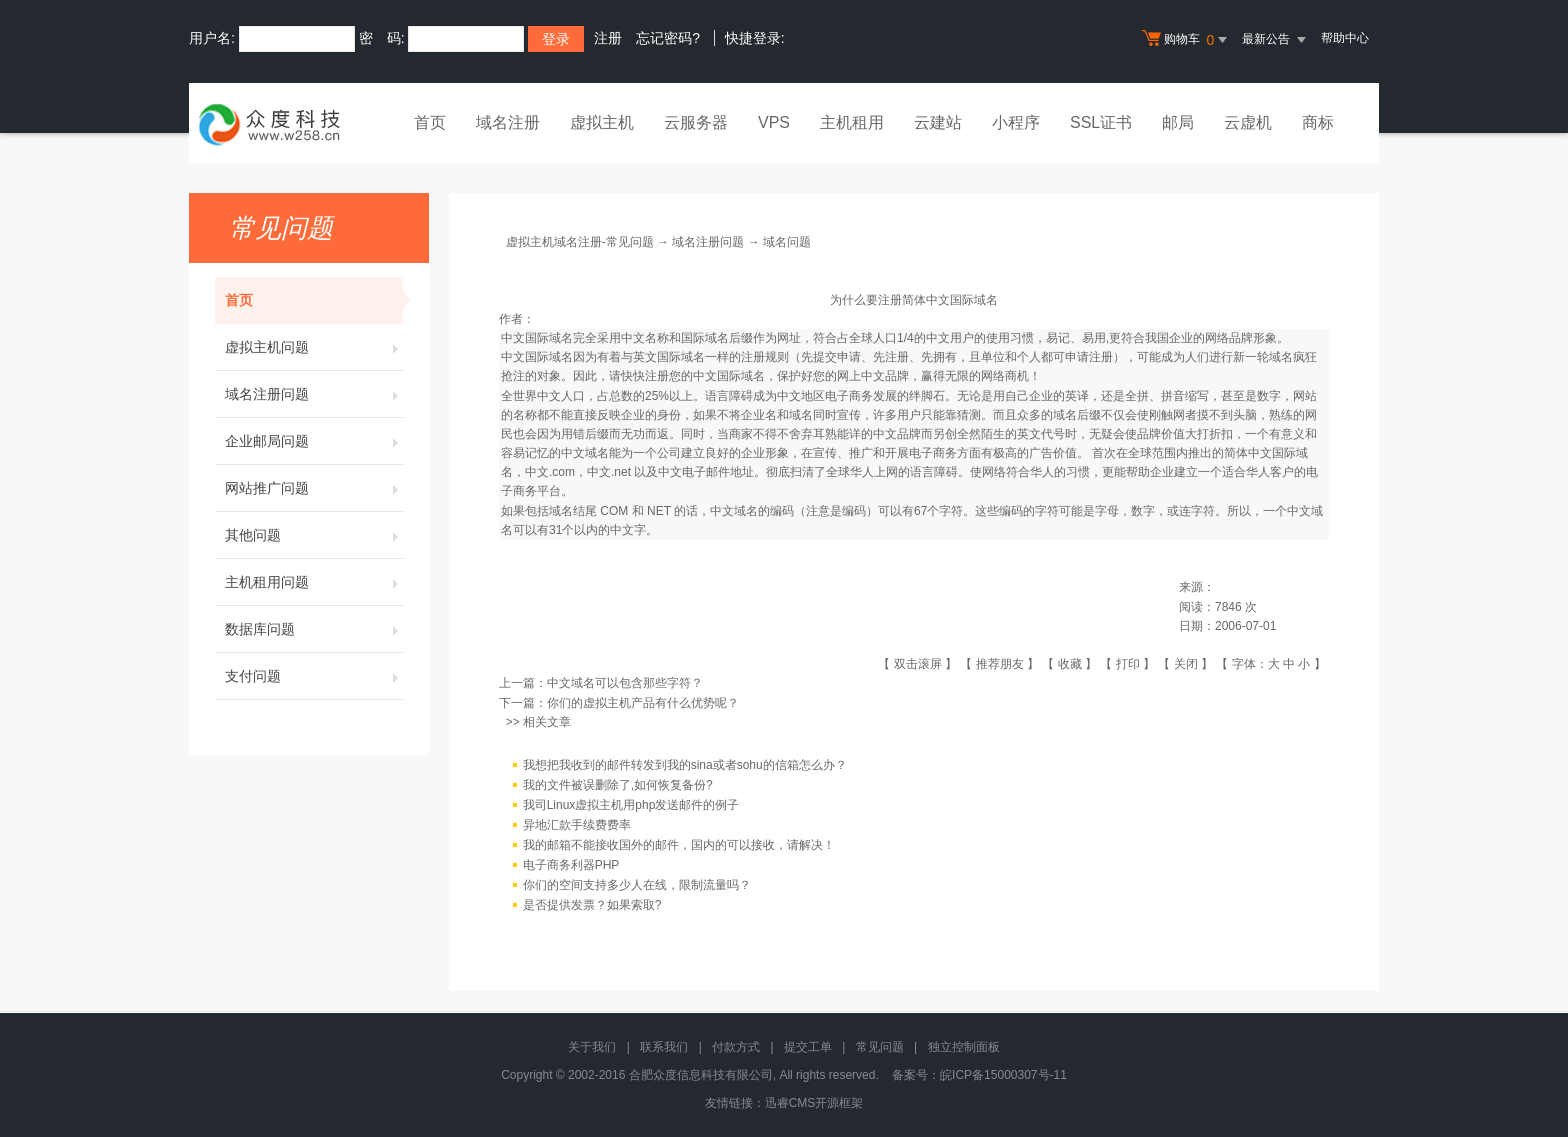 This screenshot has height=1137, width=1568. What do you see at coordinates (1186, 664) in the screenshot?
I see `关闭` at bounding box center [1186, 664].